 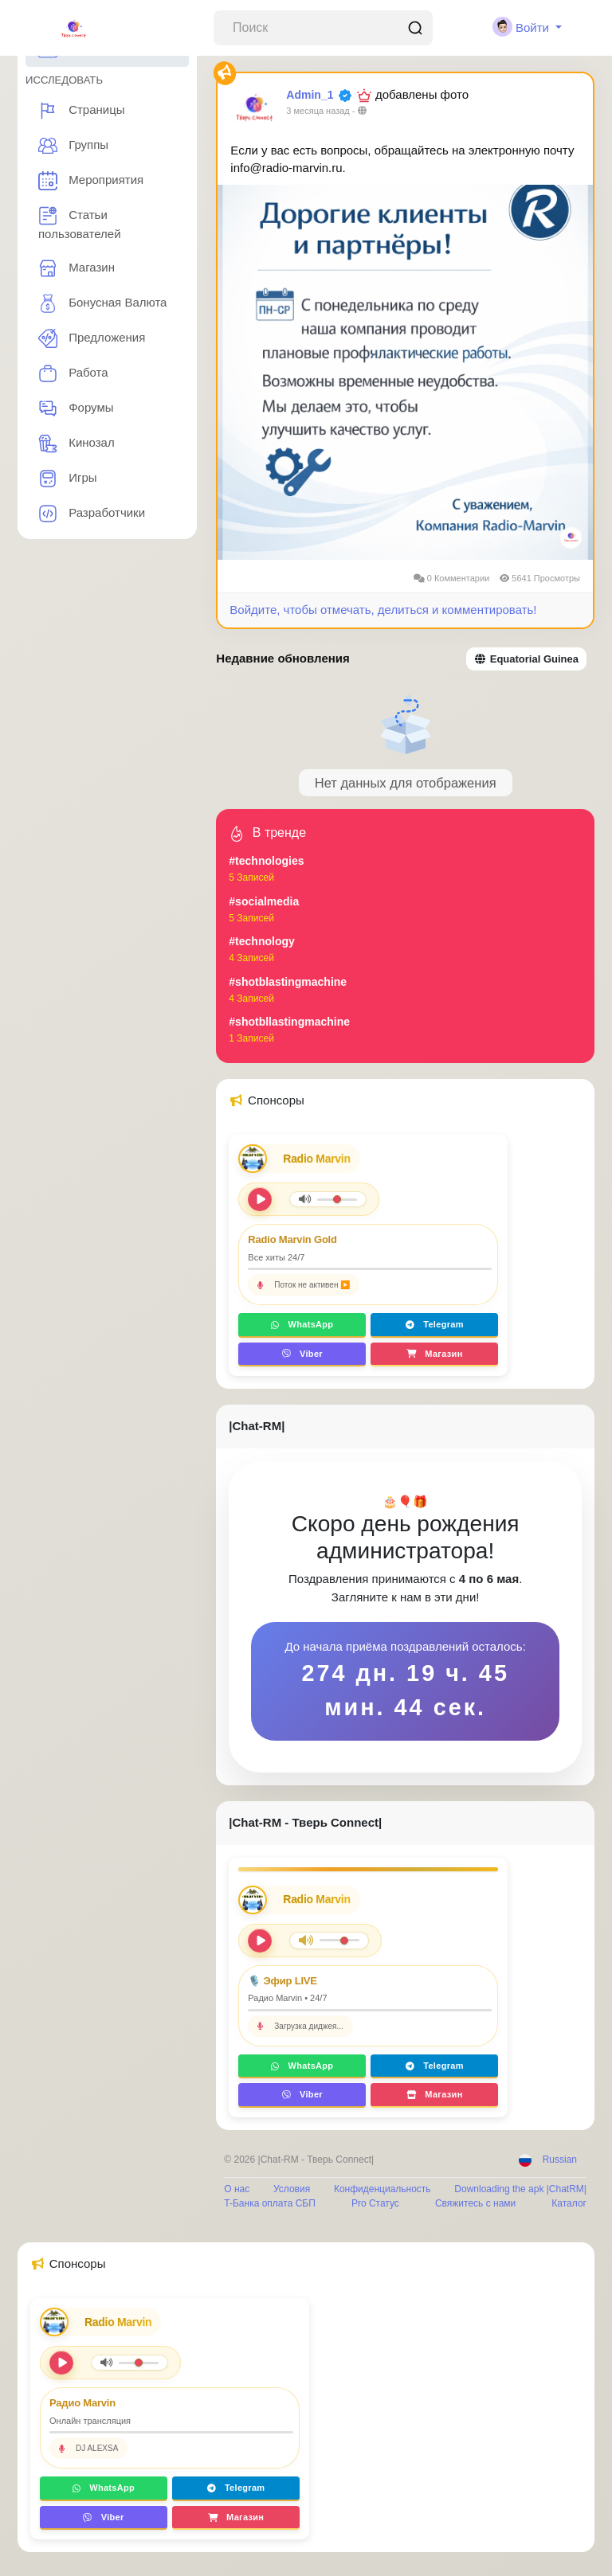 I want to click on Конфиденциальность, so click(x=382, y=2189).